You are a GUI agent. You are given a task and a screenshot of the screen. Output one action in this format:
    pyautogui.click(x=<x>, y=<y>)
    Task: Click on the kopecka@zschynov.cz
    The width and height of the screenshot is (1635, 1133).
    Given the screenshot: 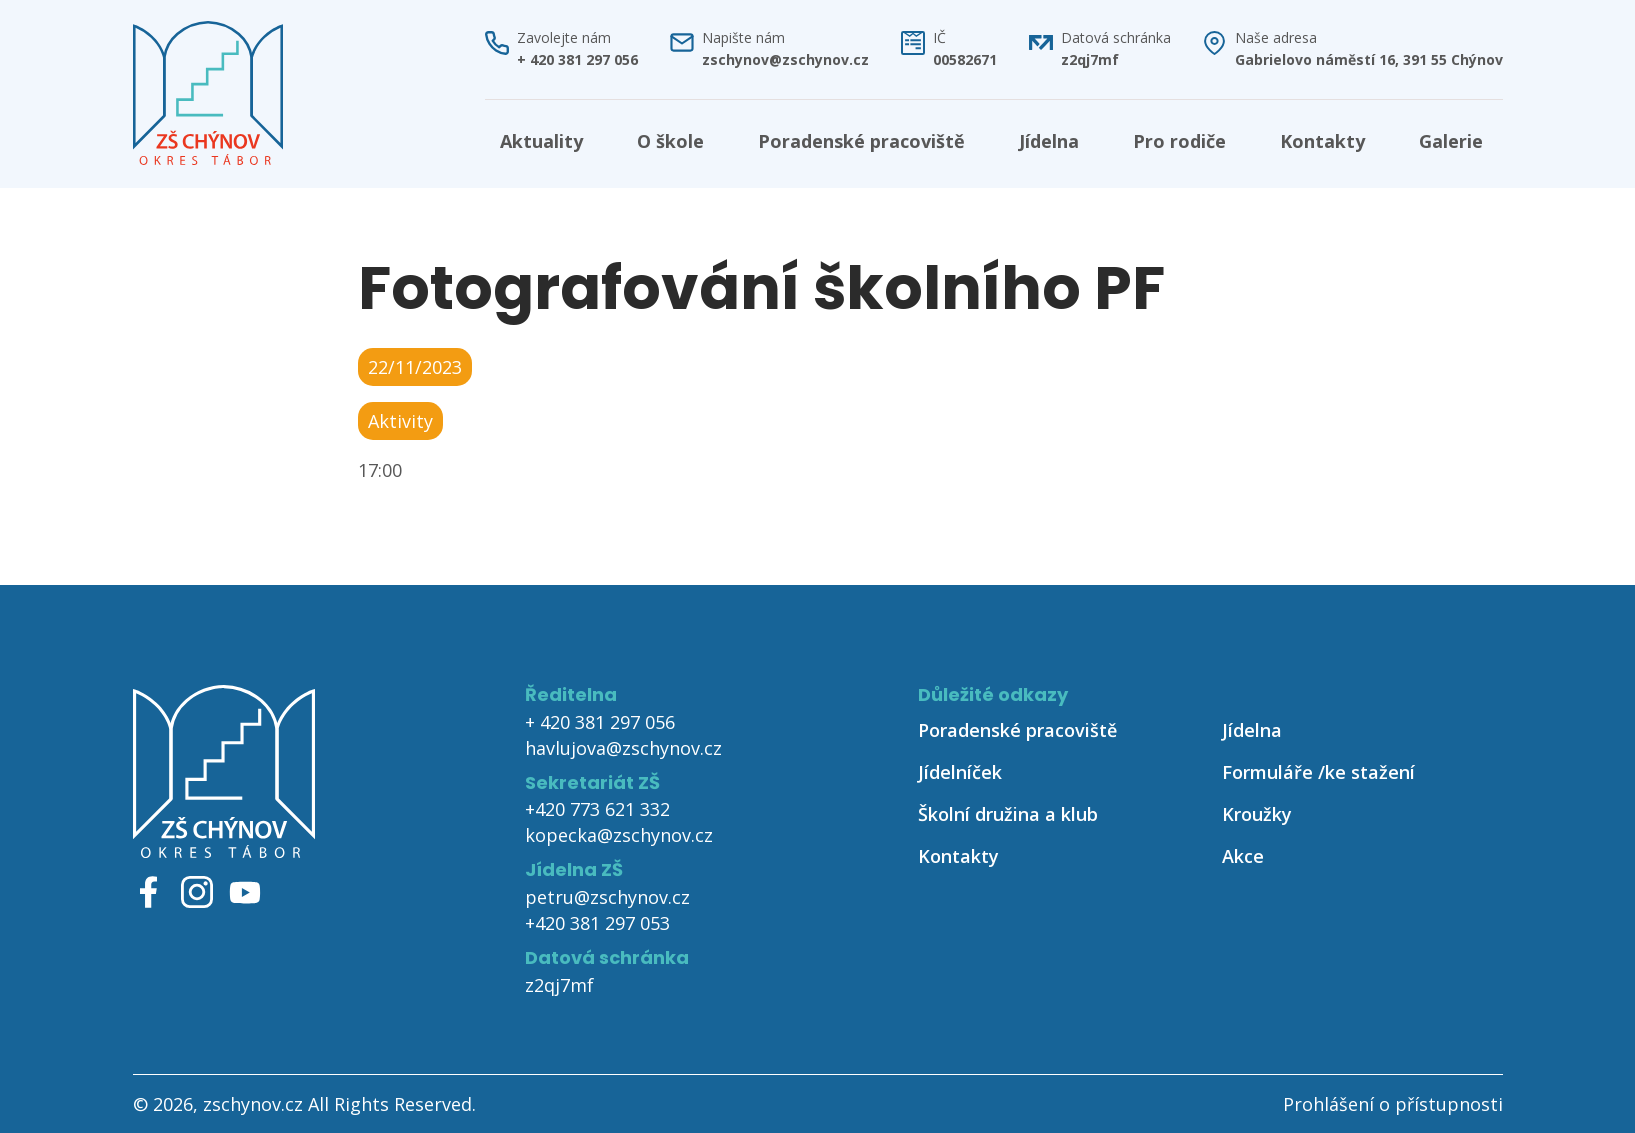 What is the action you would take?
    pyautogui.click(x=619, y=835)
    